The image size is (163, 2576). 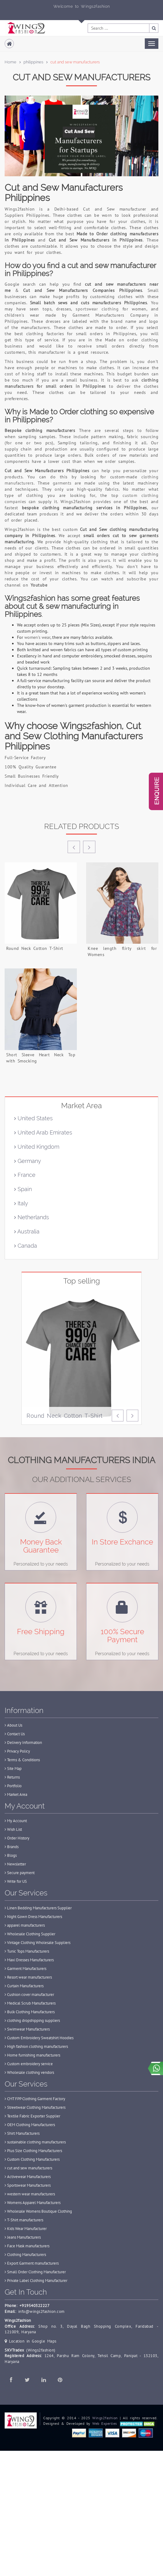 I want to click on Plus Size Clothing Manufacturers, so click(x=33, y=2150).